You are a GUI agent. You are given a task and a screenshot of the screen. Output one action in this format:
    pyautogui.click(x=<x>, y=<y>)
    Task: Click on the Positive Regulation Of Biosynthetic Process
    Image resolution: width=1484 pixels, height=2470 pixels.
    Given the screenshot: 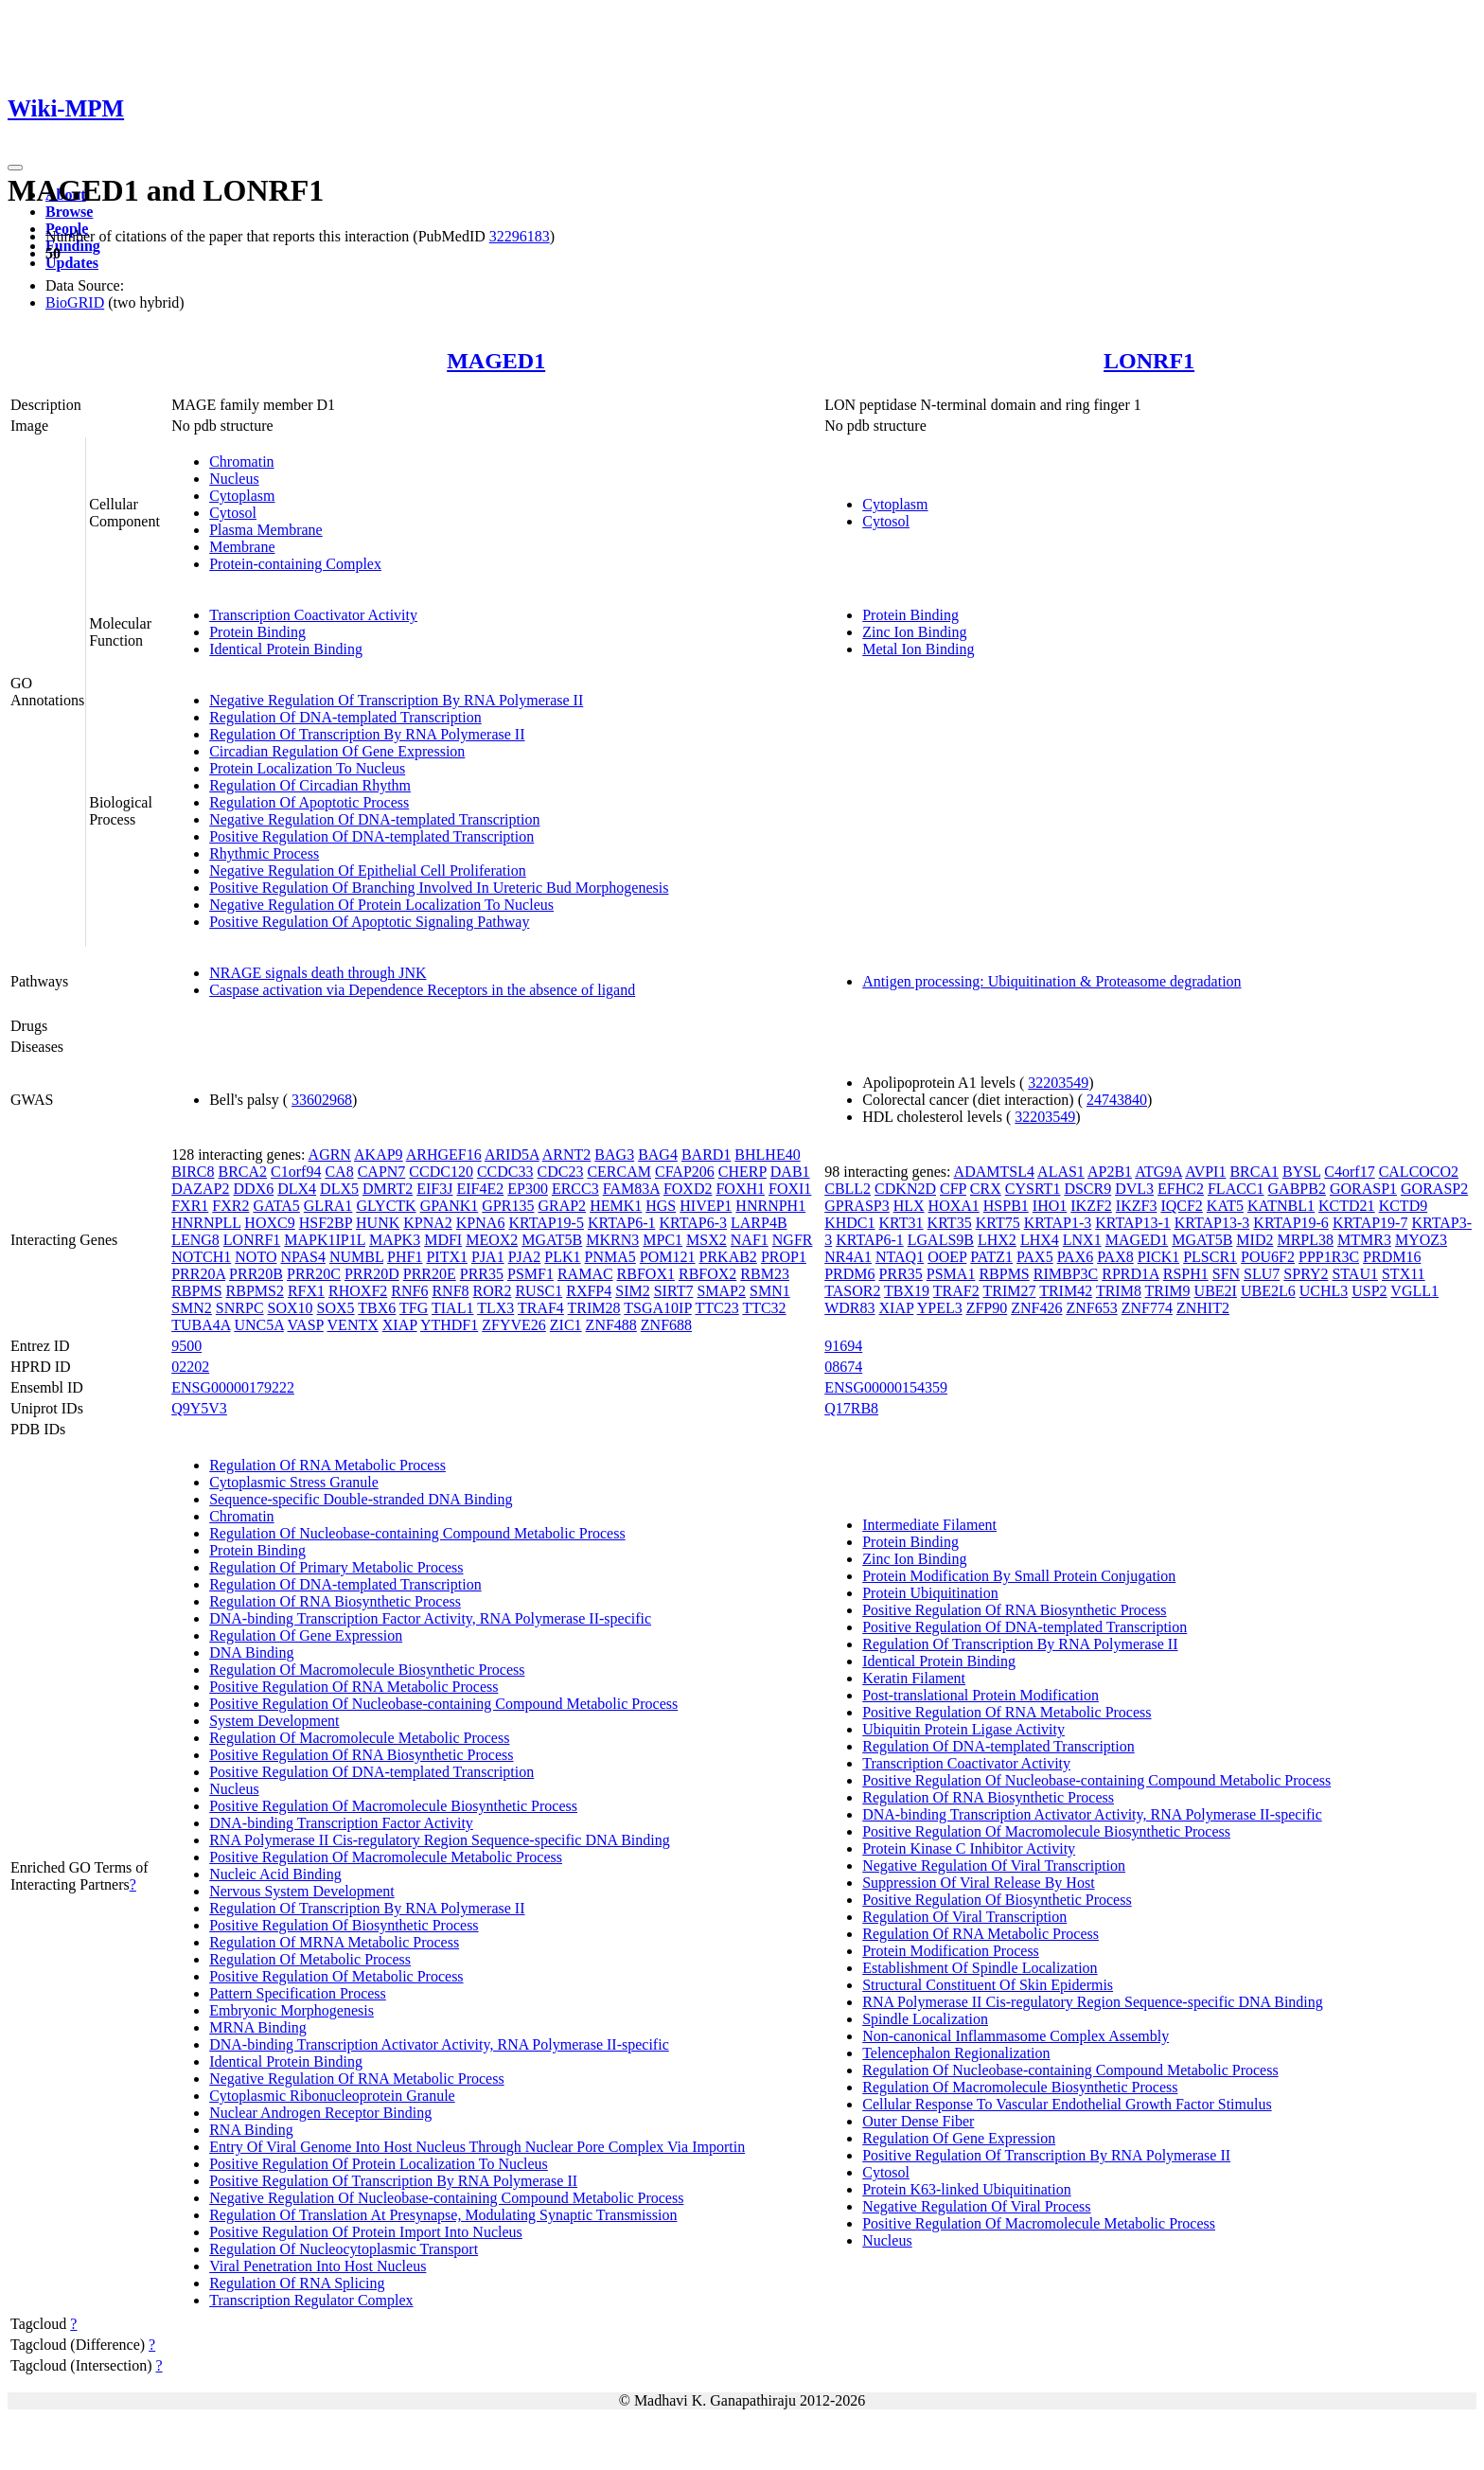 What is the action you would take?
    pyautogui.click(x=343, y=1925)
    